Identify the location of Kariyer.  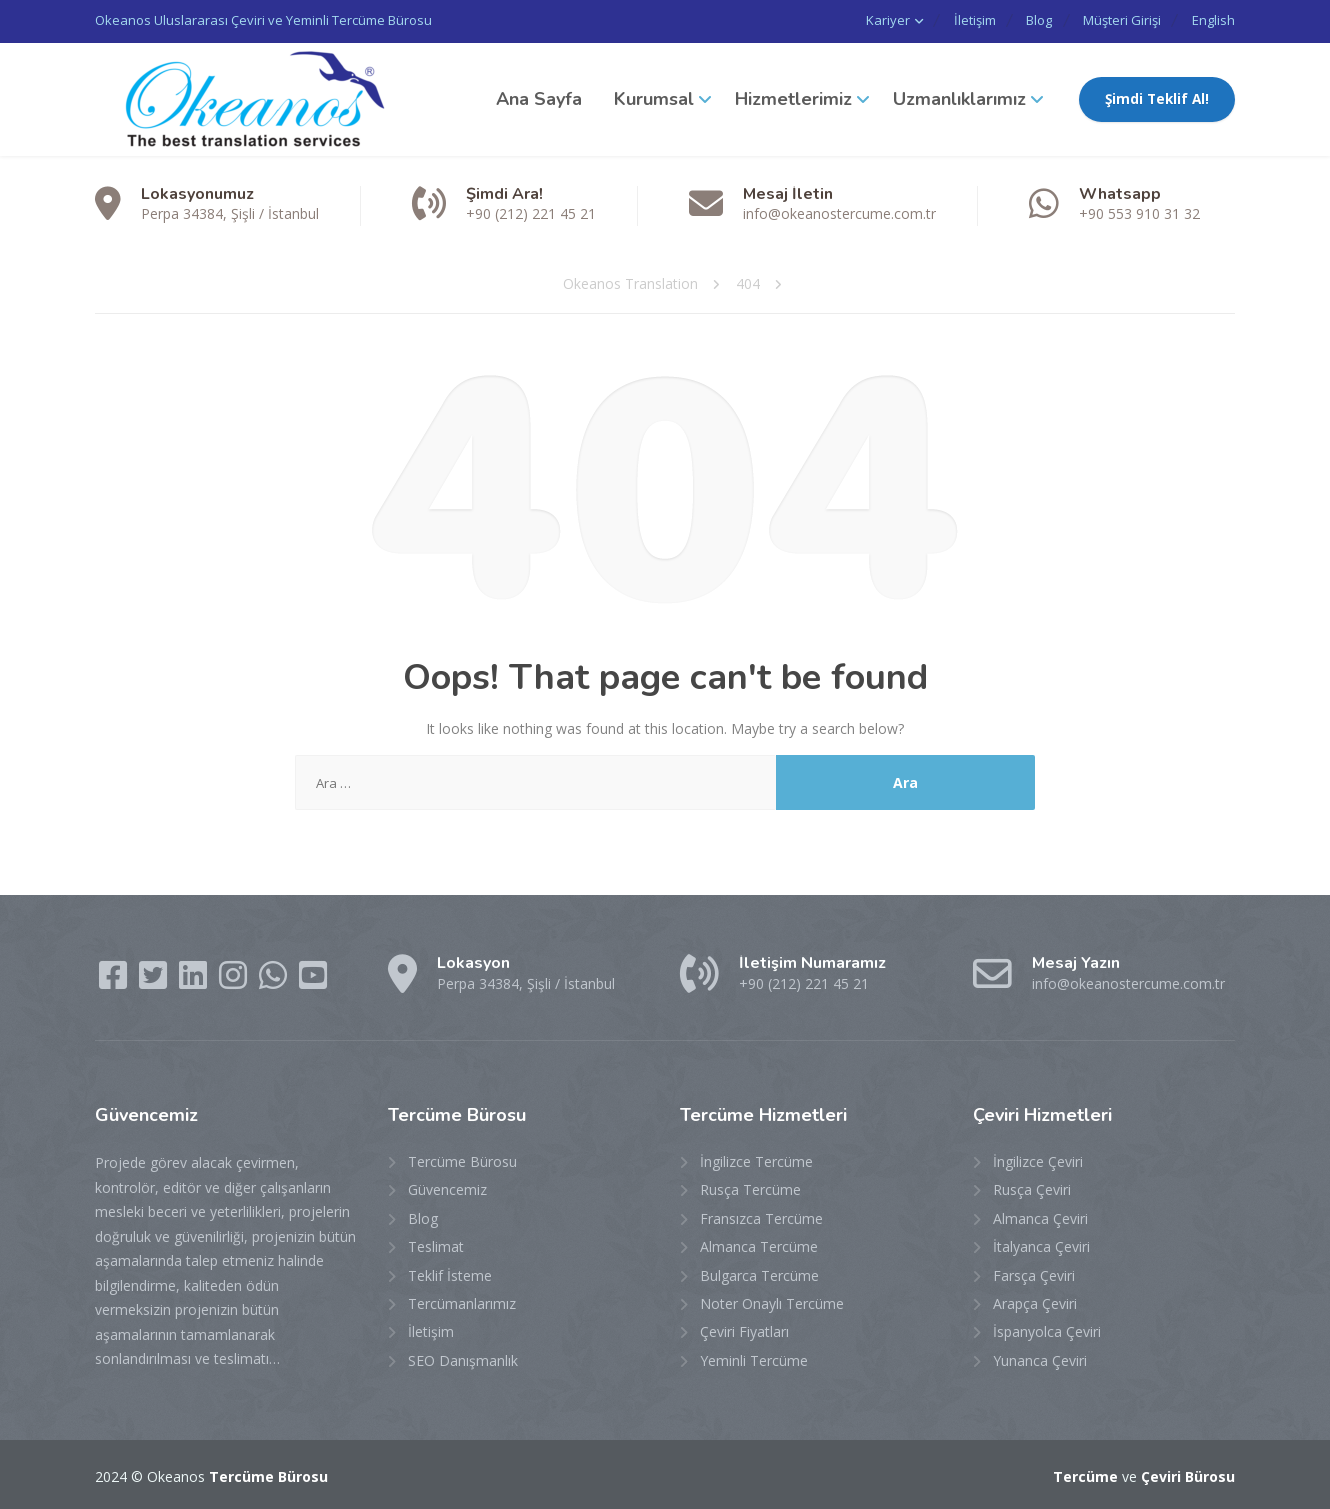
(857, 20).